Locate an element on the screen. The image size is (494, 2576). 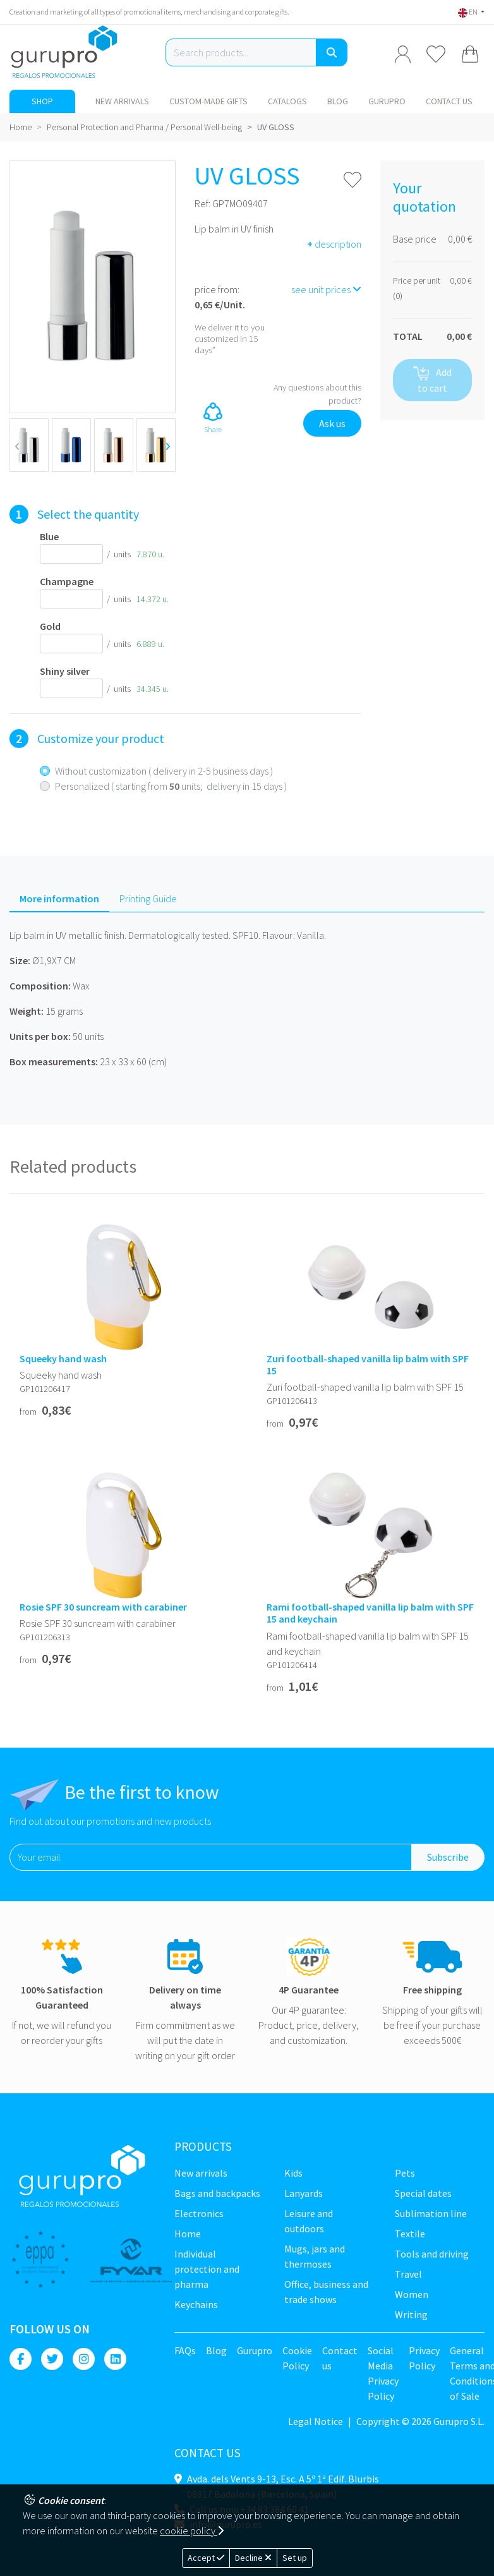
Tools and driving is located at coordinates (432, 2253).